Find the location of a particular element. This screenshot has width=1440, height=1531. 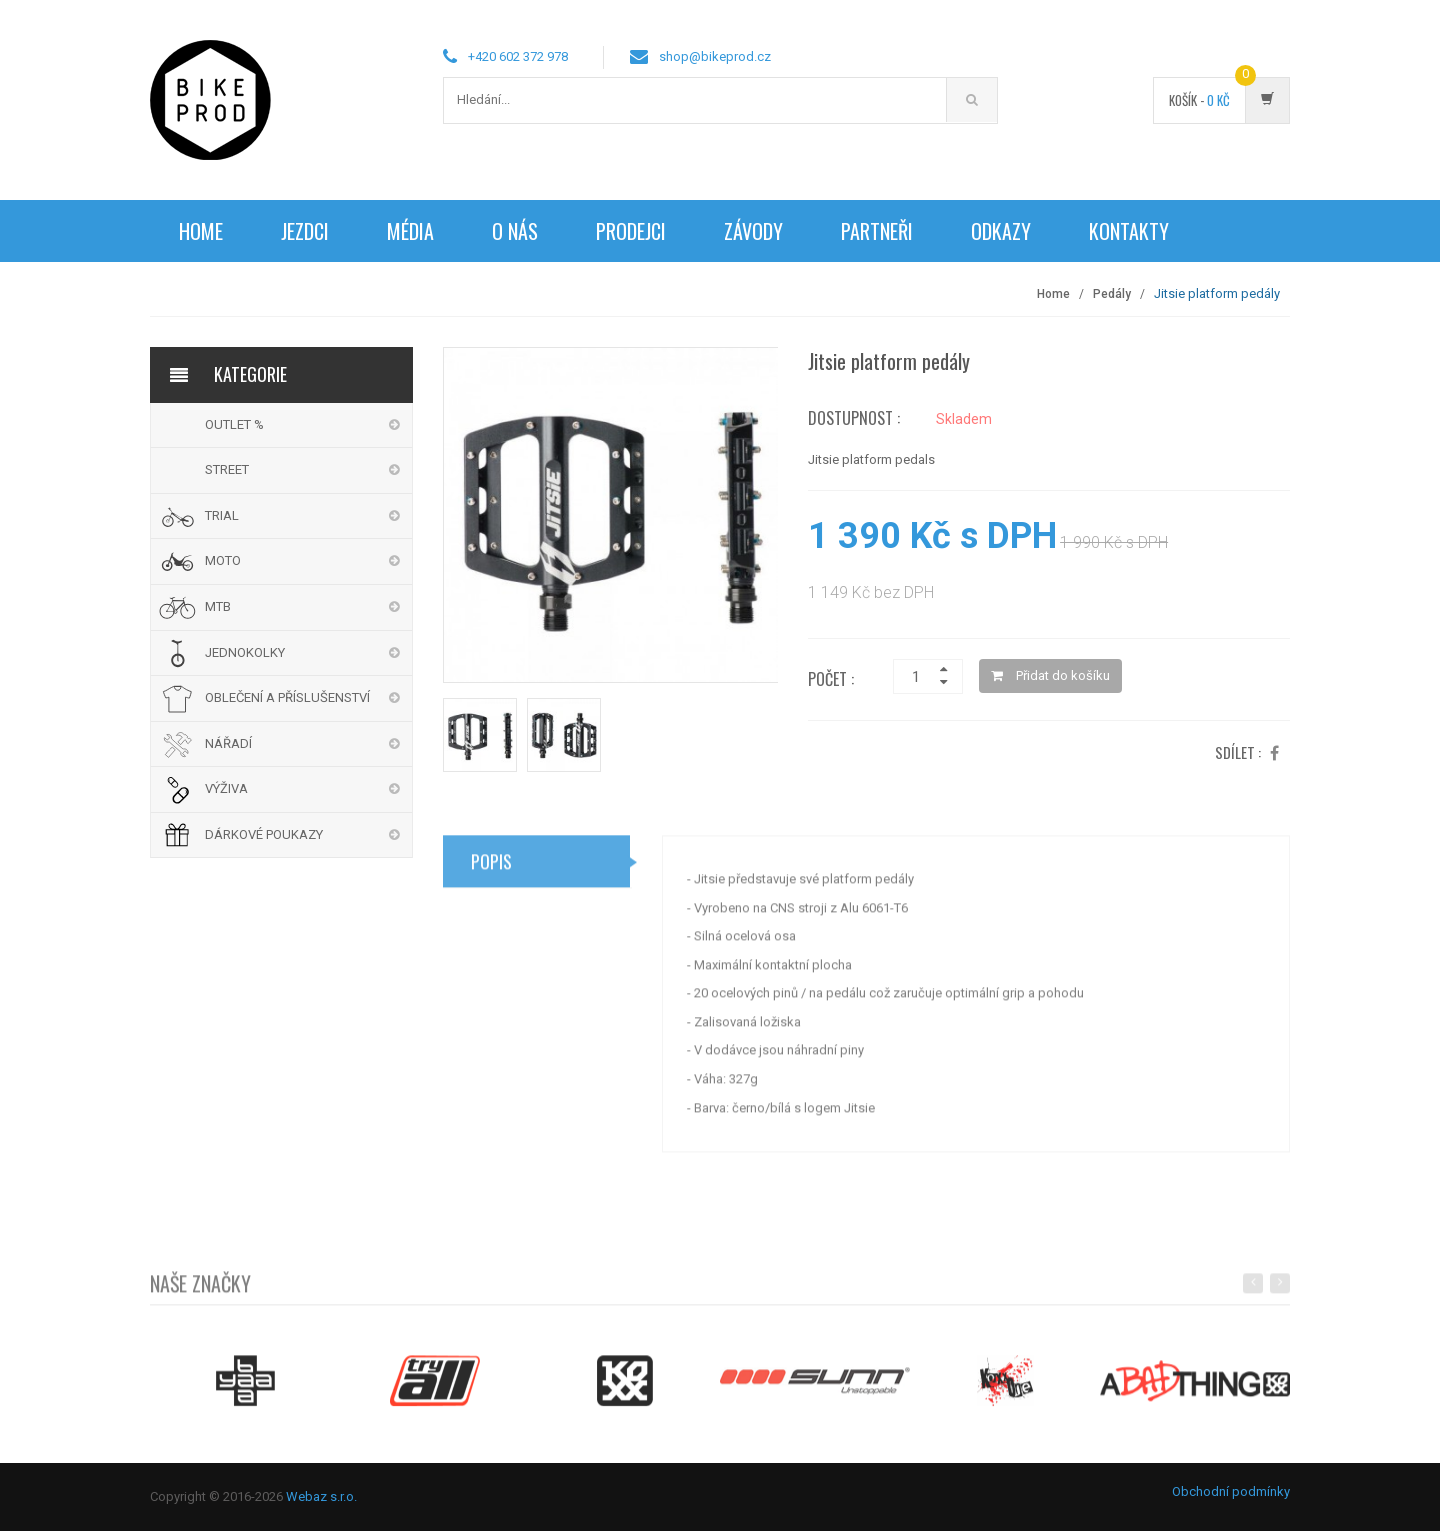

VÝŽIVA is located at coordinates (226, 788).